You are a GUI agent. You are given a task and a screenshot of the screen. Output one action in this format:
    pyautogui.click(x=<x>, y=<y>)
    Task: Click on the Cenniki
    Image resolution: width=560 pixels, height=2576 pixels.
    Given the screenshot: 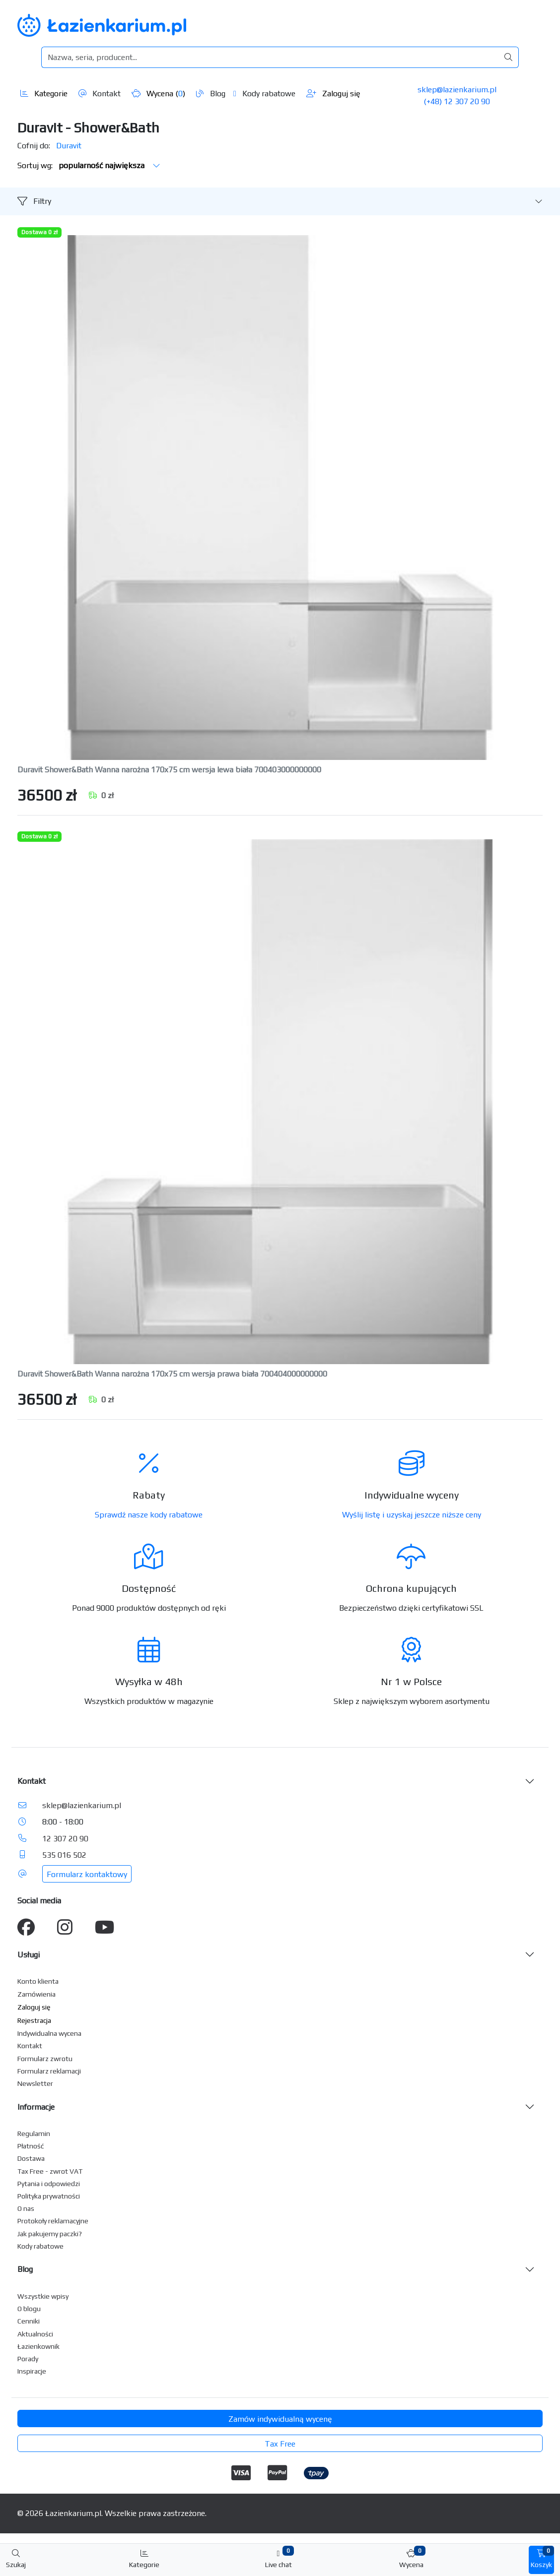 What is the action you would take?
    pyautogui.click(x=28, y=2321)
    